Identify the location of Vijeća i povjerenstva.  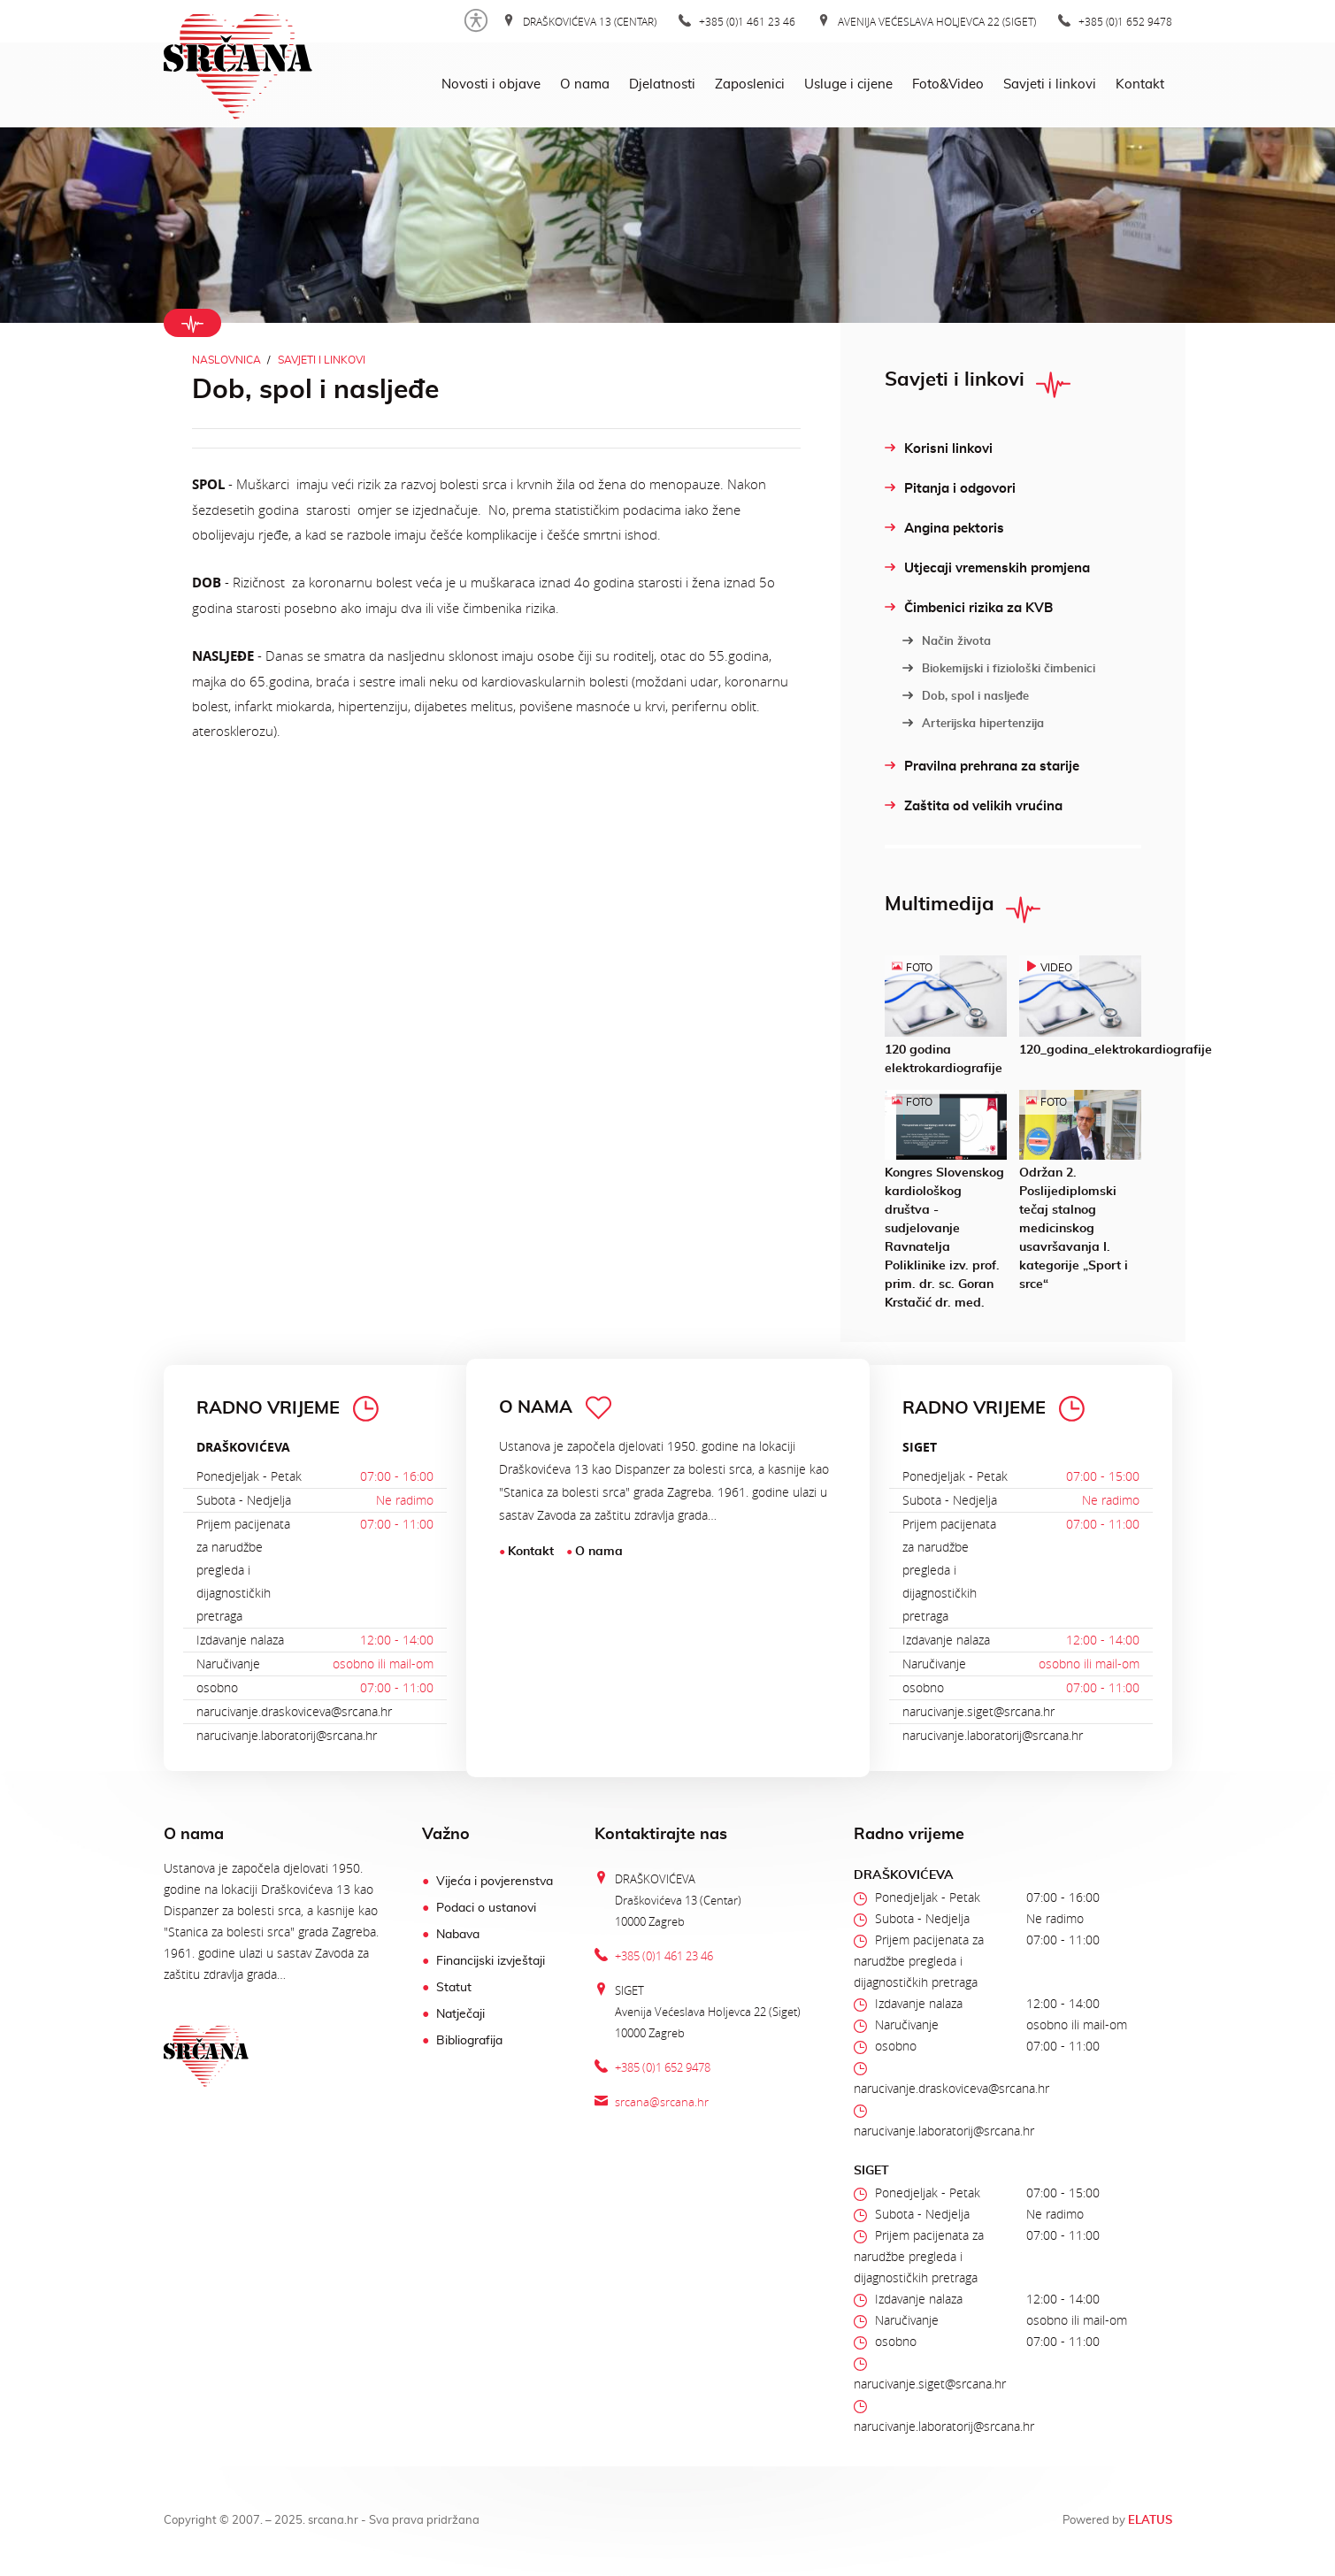
(494, 1881).